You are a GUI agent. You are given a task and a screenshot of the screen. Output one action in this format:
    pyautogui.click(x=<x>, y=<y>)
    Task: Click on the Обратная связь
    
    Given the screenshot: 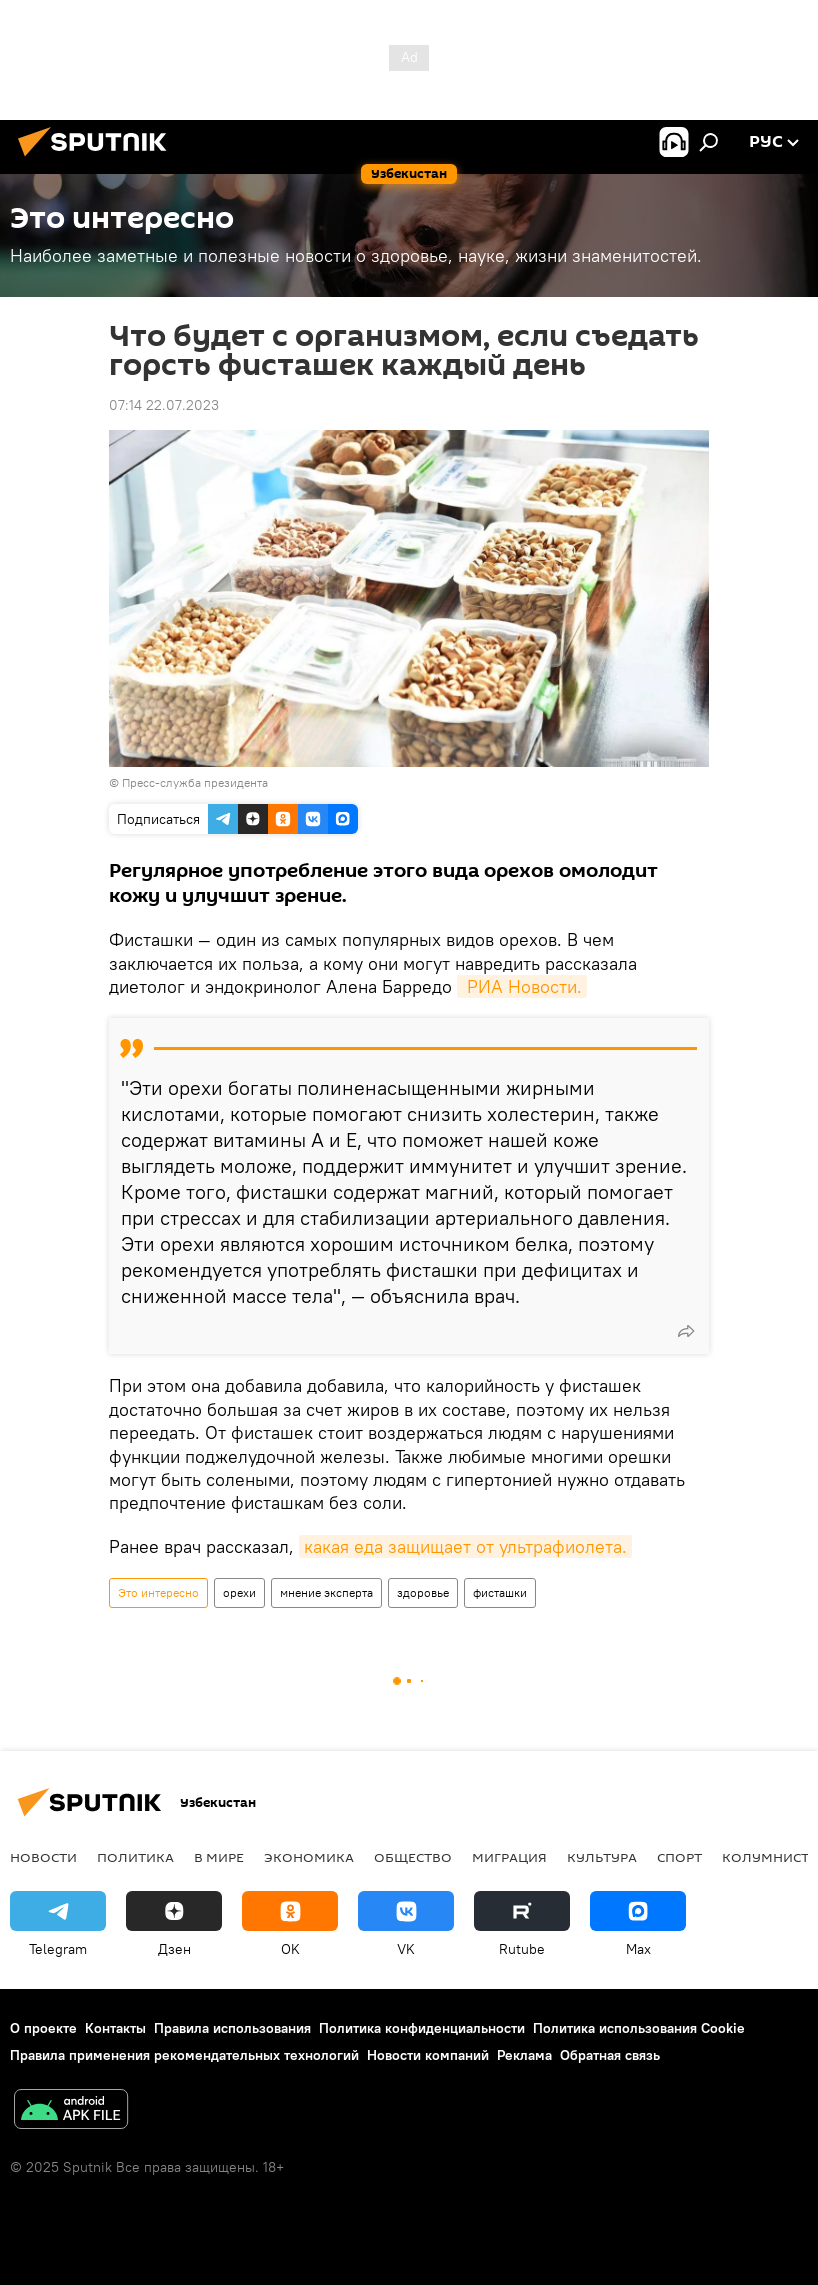 What is the action you would take?
    pyautogui.click(x=610, y=2055)
    